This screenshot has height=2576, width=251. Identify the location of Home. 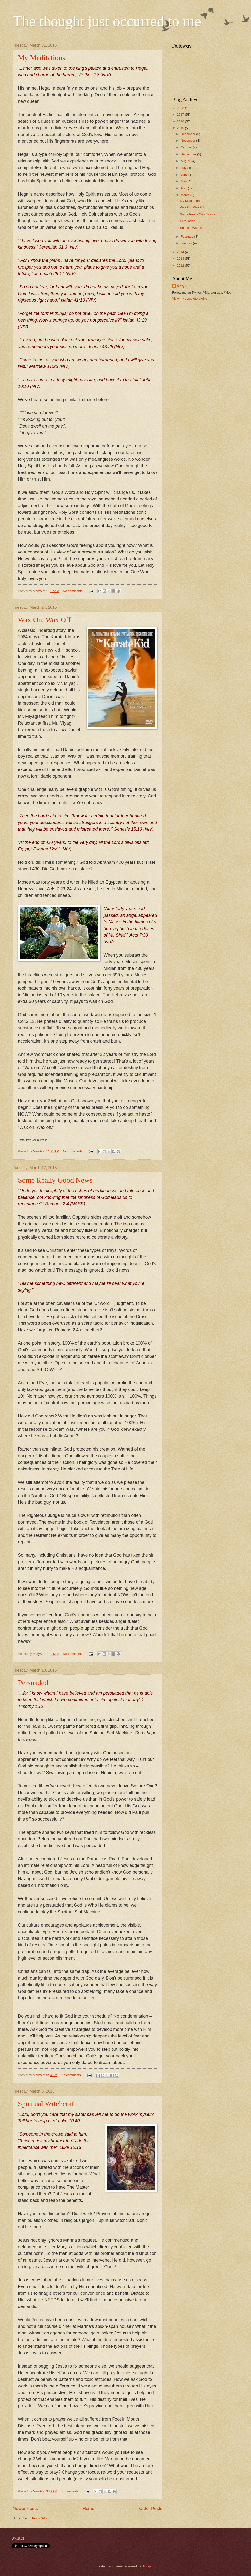
(88, 2508).